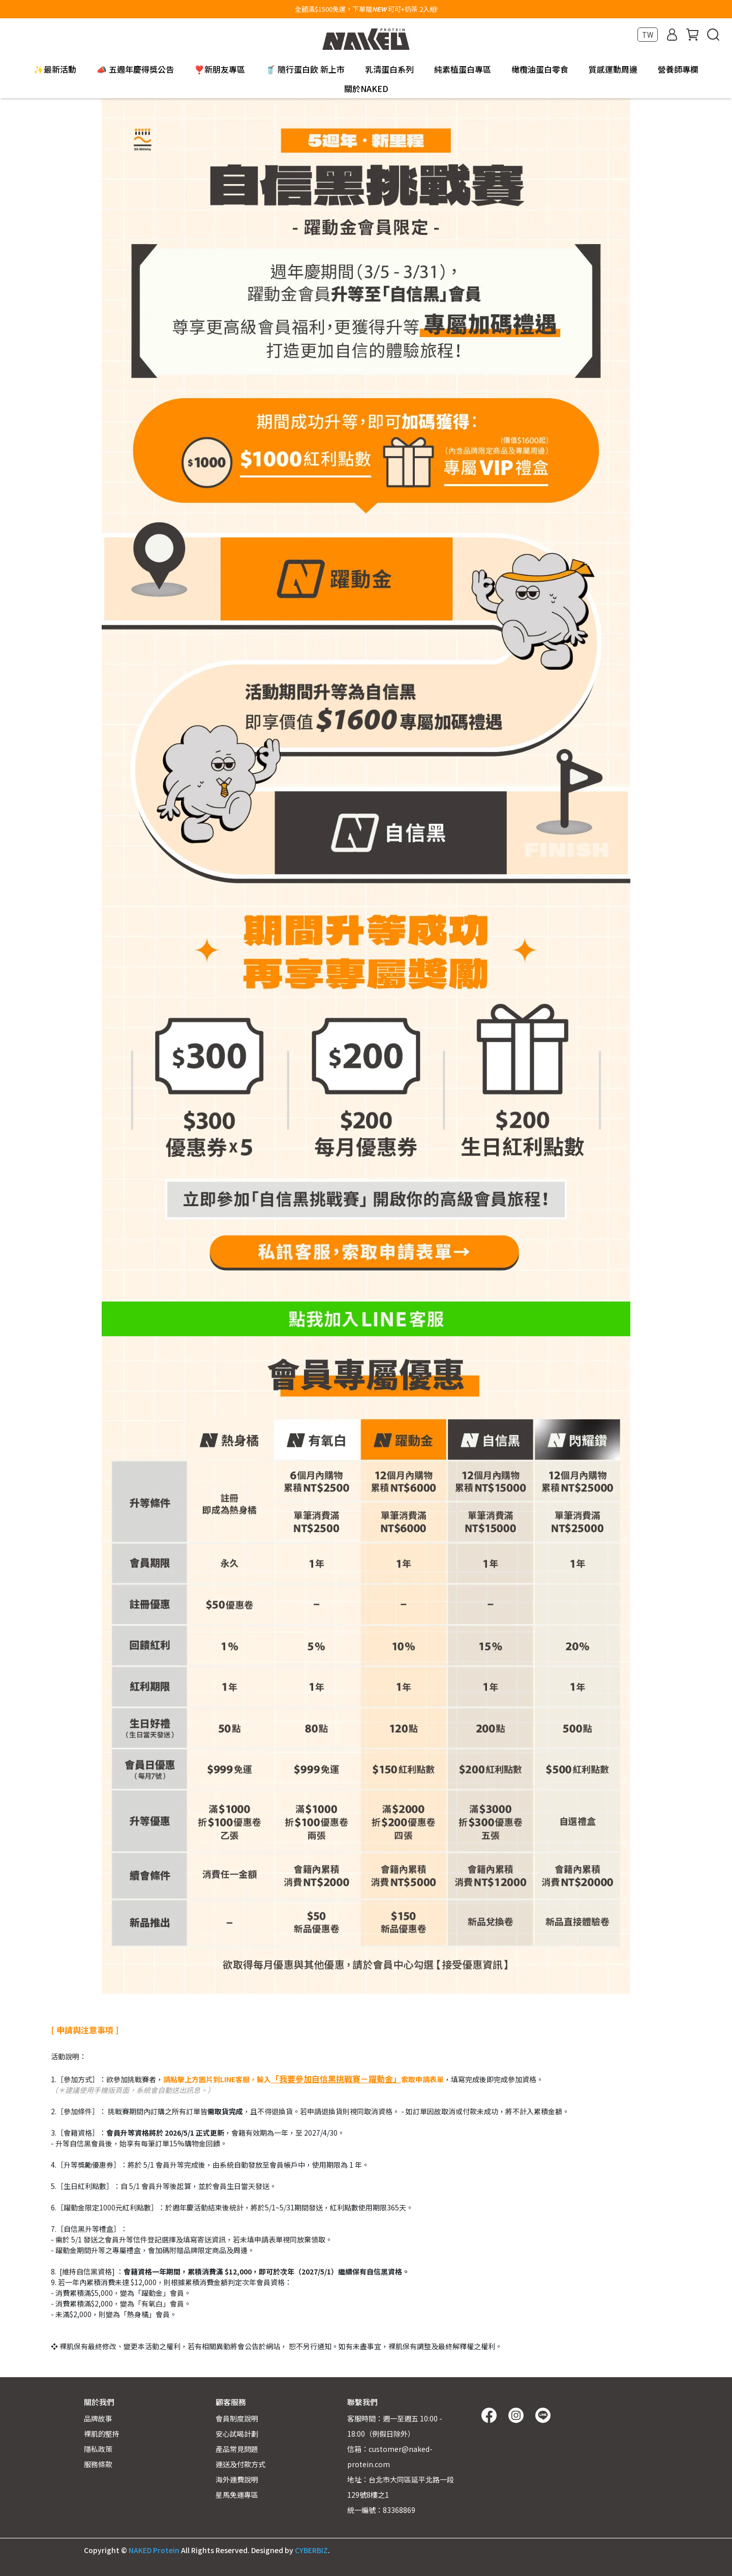 This screenshot has width=732, height=2576. What do you see at coordinates (98, 2449) in the screenshot?
I see `隱私政策` at bounding box center [98, 2449].